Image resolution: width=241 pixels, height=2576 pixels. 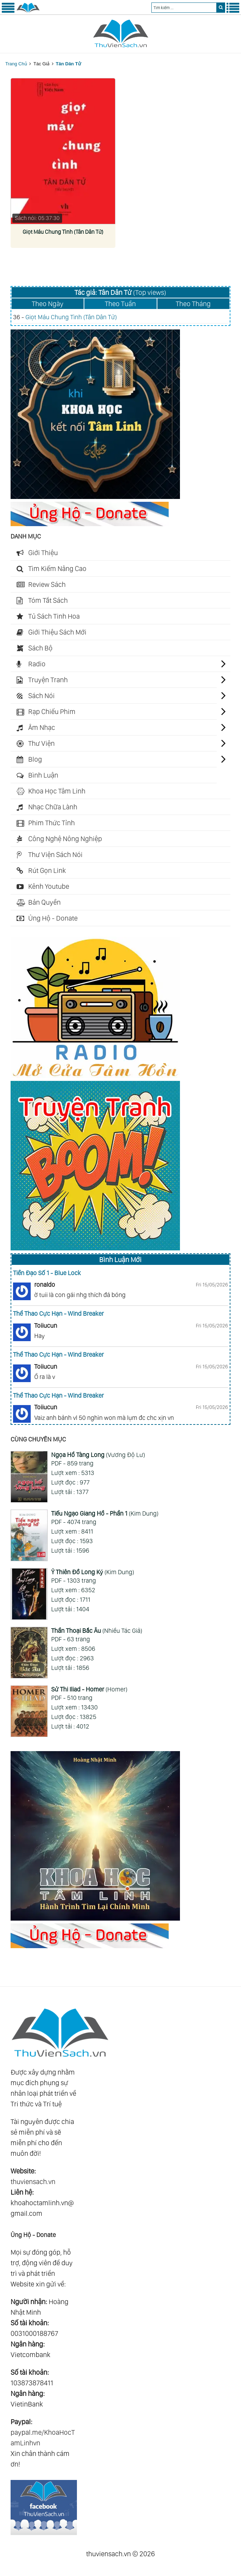 What do you see at coordinates (96, 1630) in the screenshot?
I see `(Nhiều Tác Giả)` at bounding box center [96, 1630].